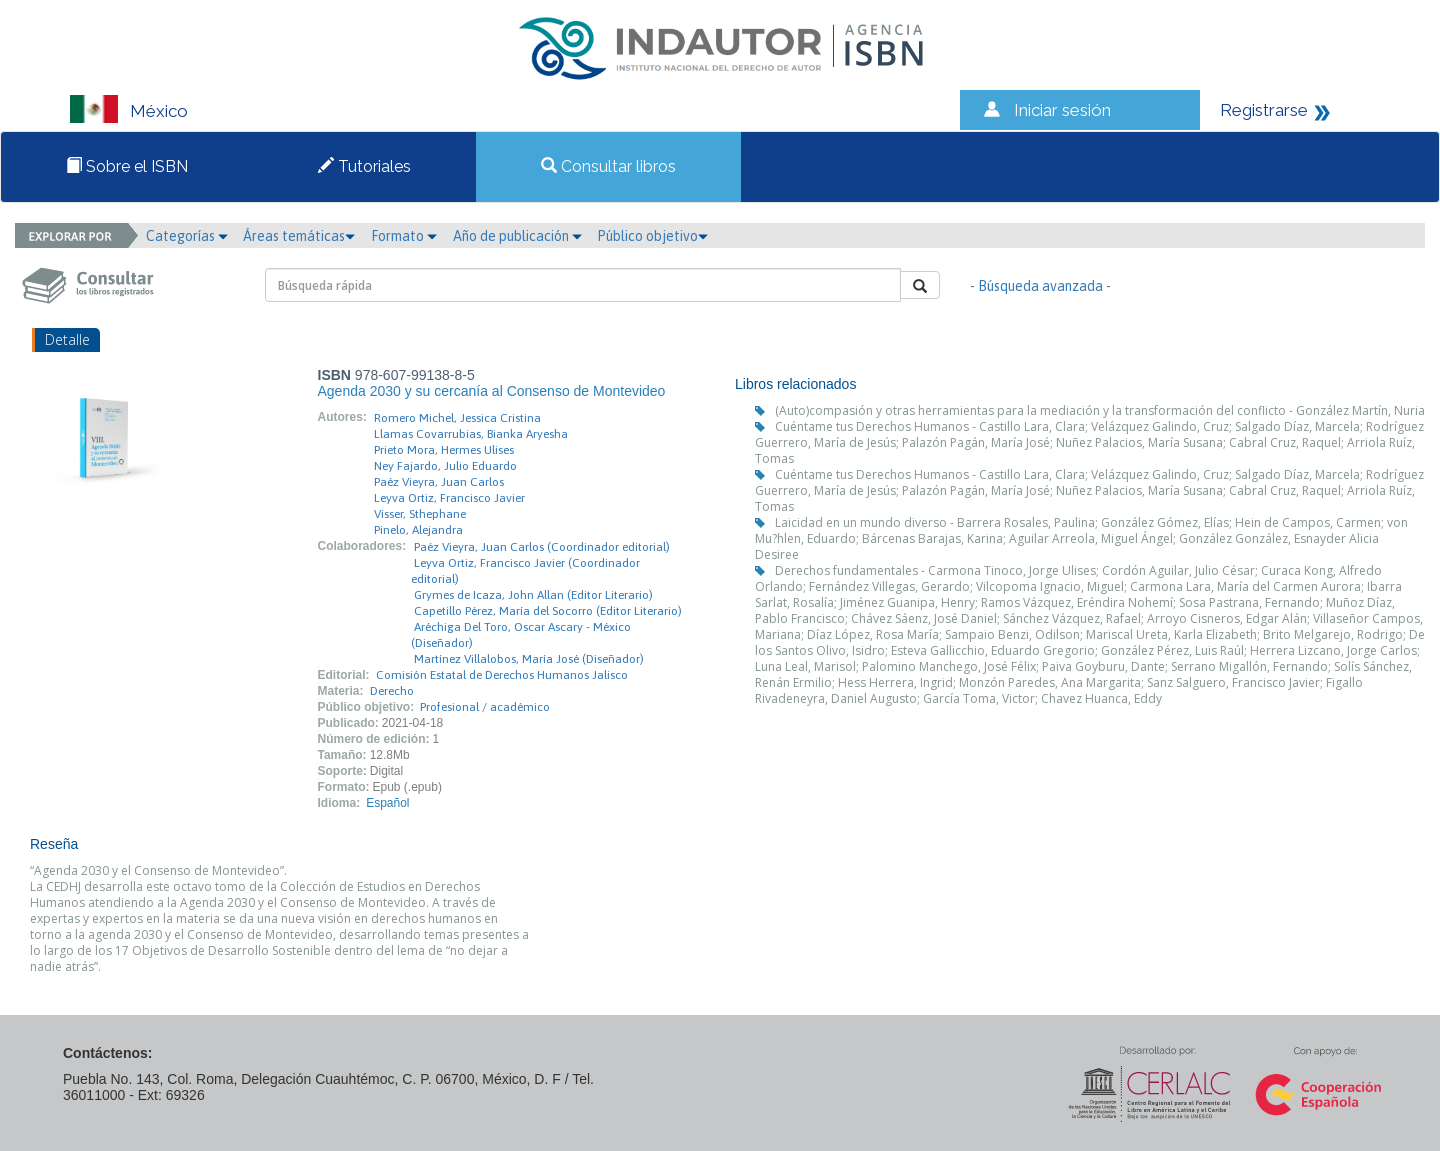  Describe the element at coordinates (457, 418) in the screenshot. I see `Romero Michel, Jessica Cristina` at that location.